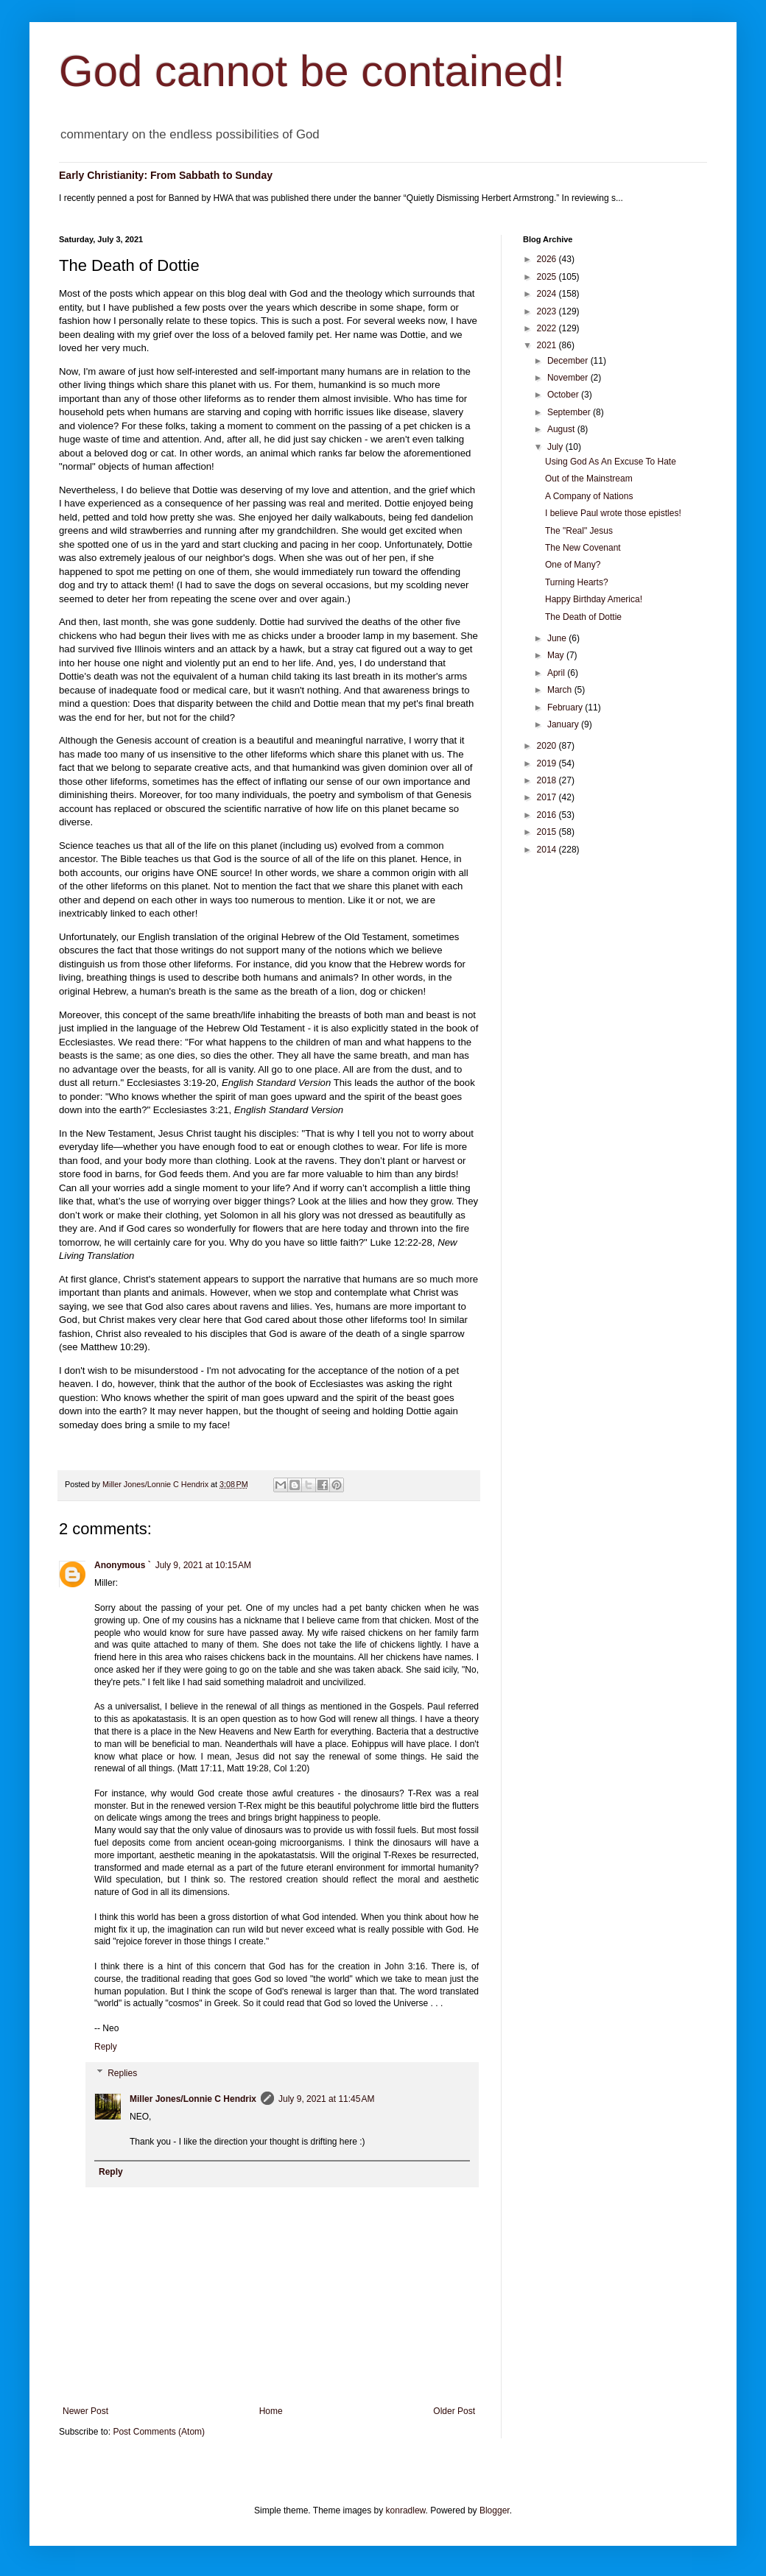  What do you see at coordinates (613, 513) in the screenshot?
I see `I believe Paul wrote those epistles!` at bounding box center [613, 513].